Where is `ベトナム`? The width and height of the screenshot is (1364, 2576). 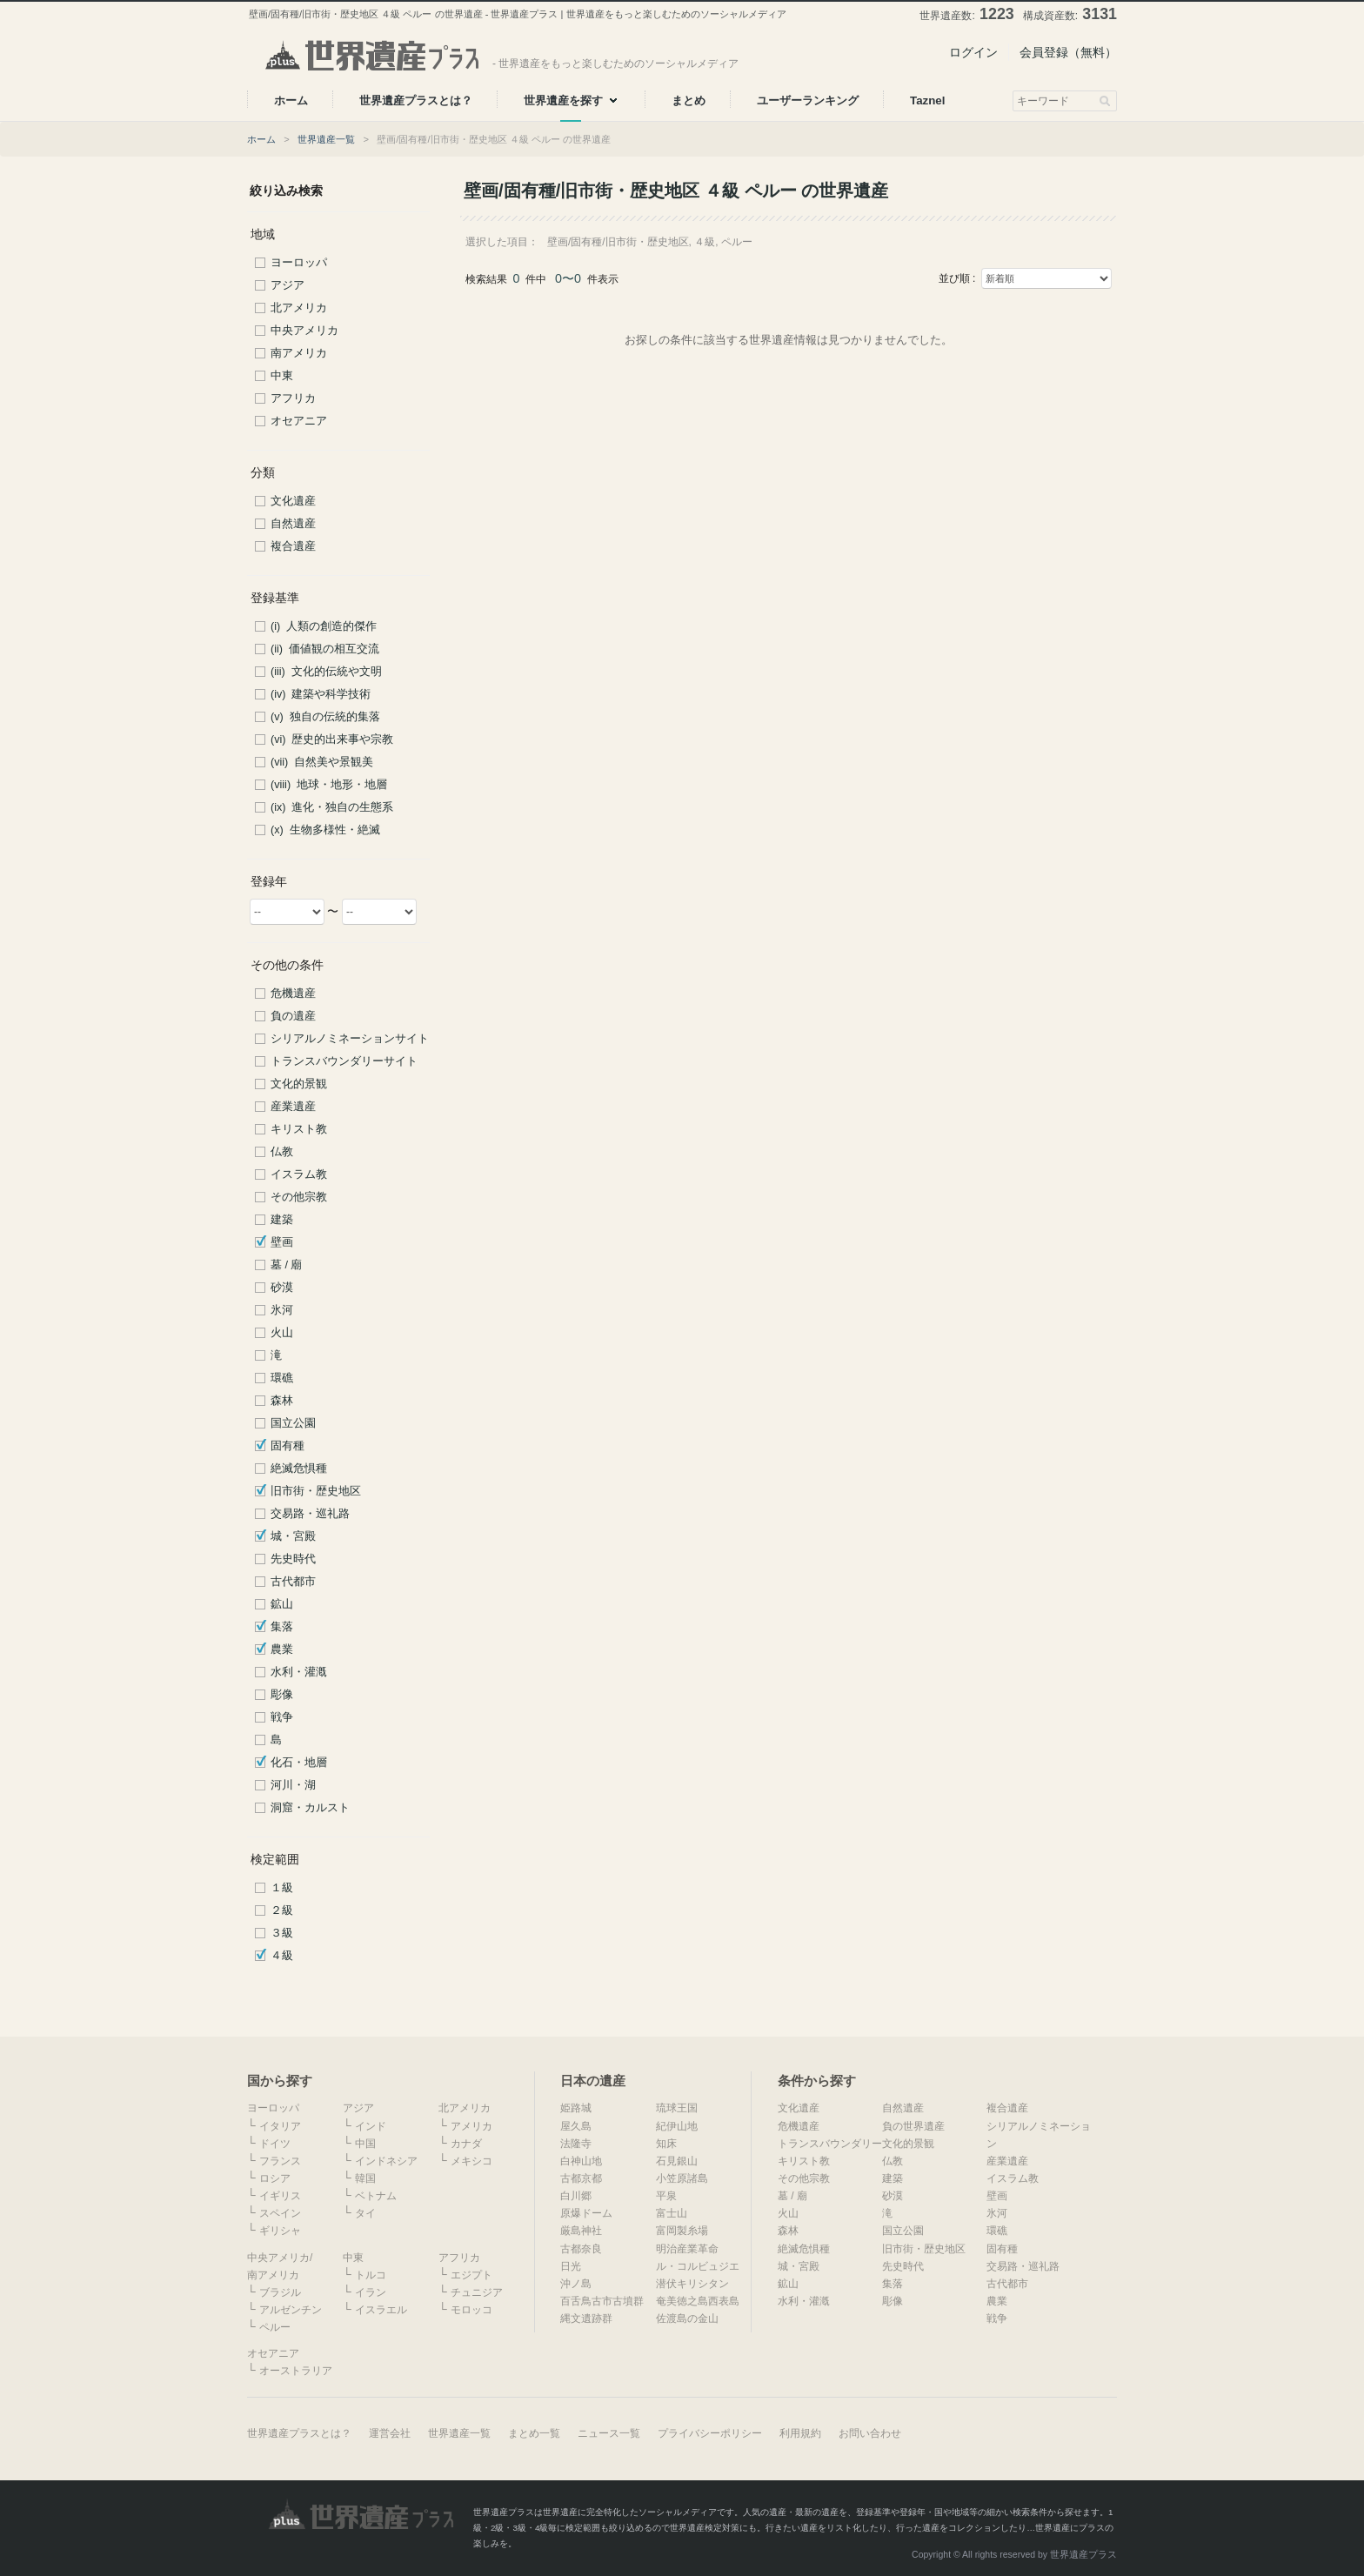
ベトナム is located at coordinates (376, 2196).